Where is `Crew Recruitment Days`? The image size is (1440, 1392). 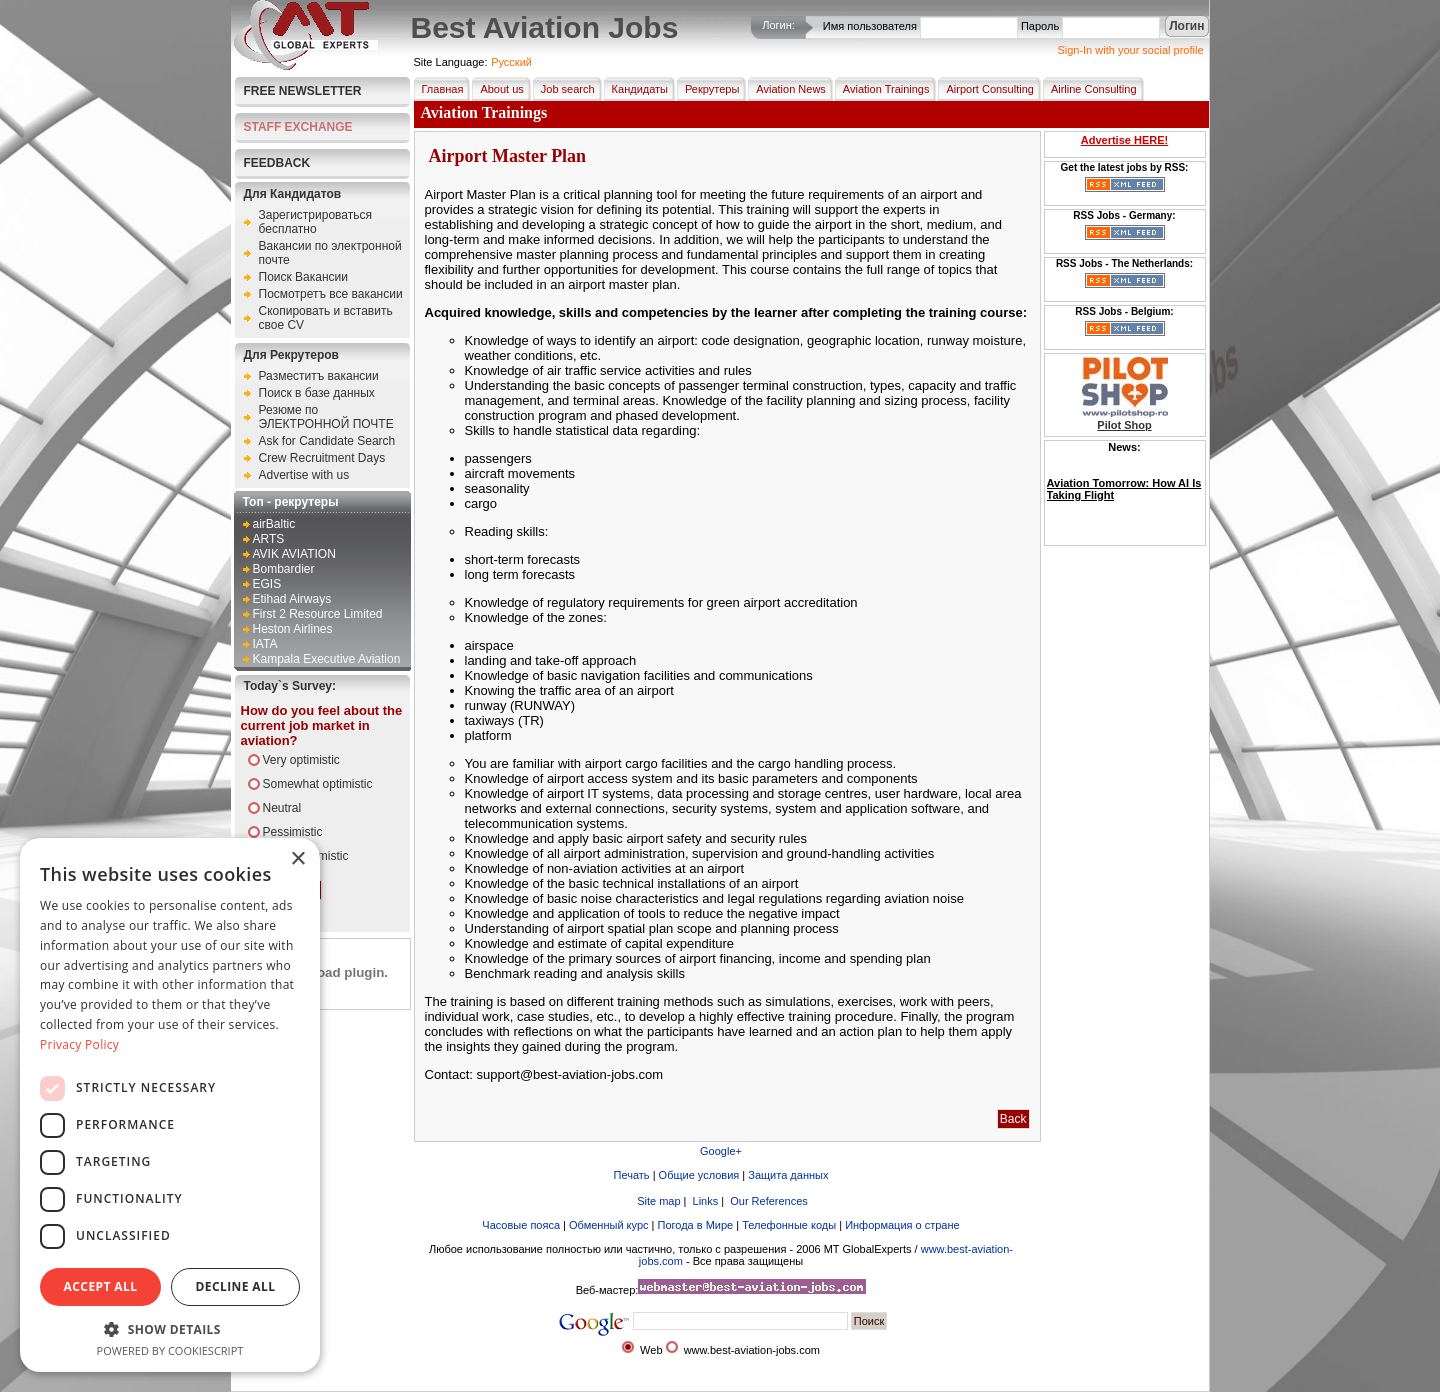
Crew Recruitment Days is located at coordinates (322, 458).